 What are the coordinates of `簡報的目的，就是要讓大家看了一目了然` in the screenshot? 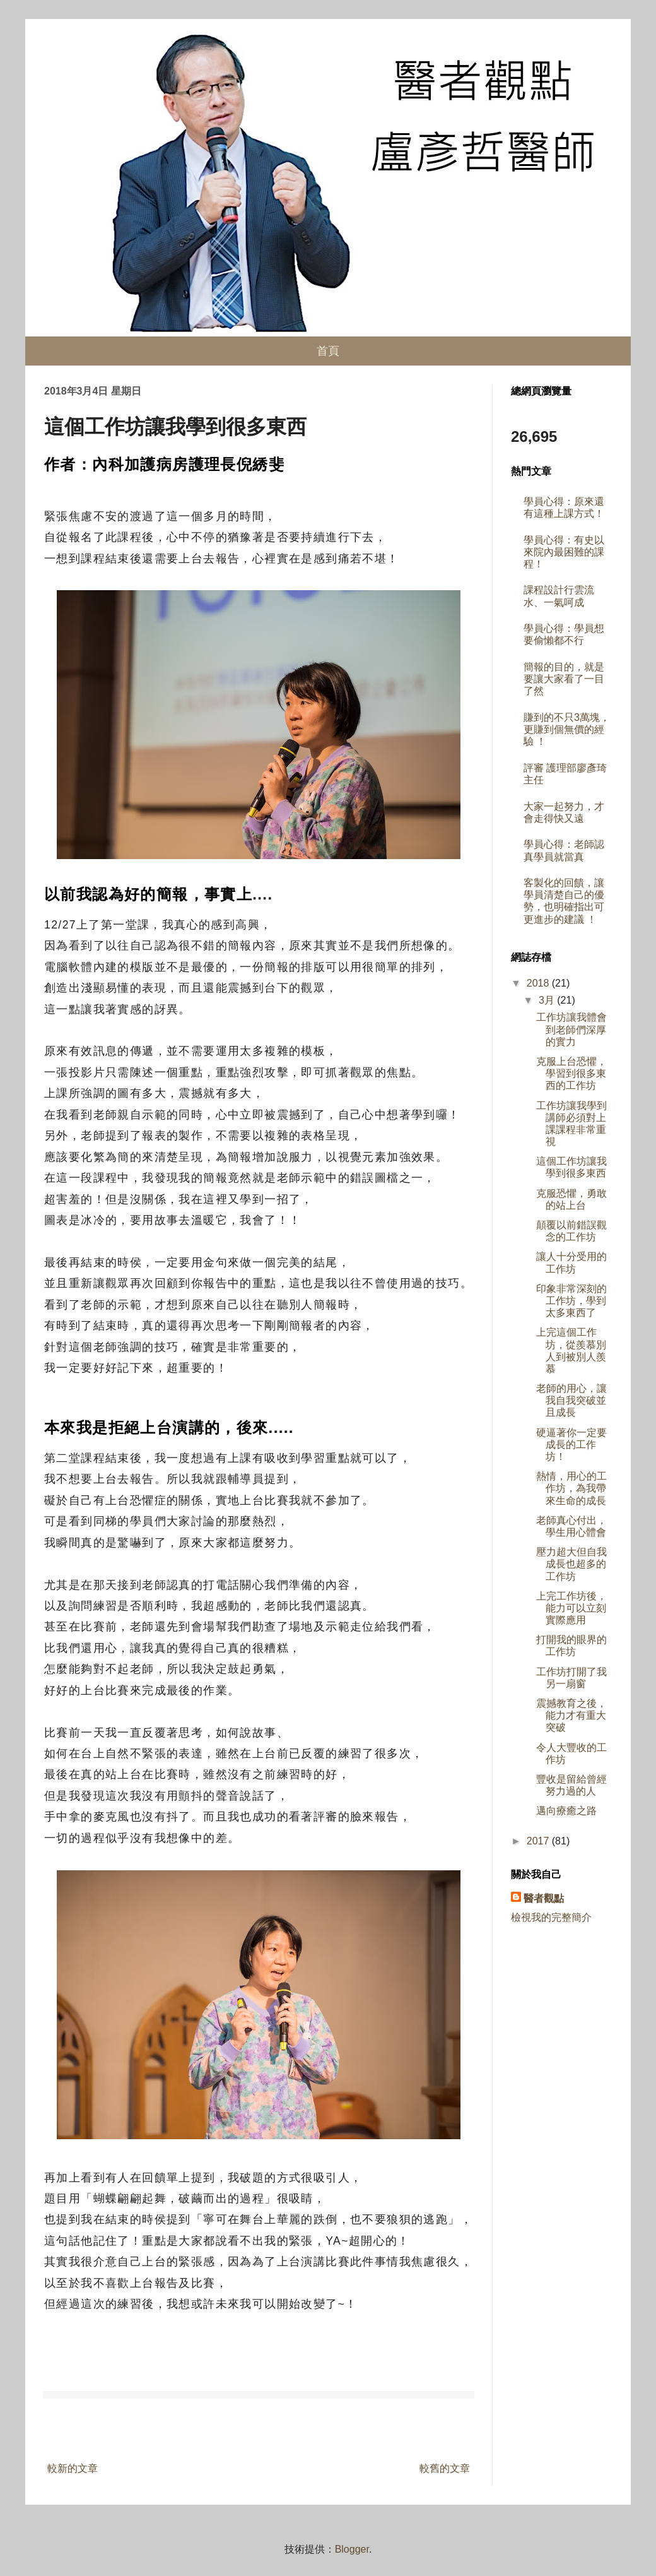 It's located at (564, 679).